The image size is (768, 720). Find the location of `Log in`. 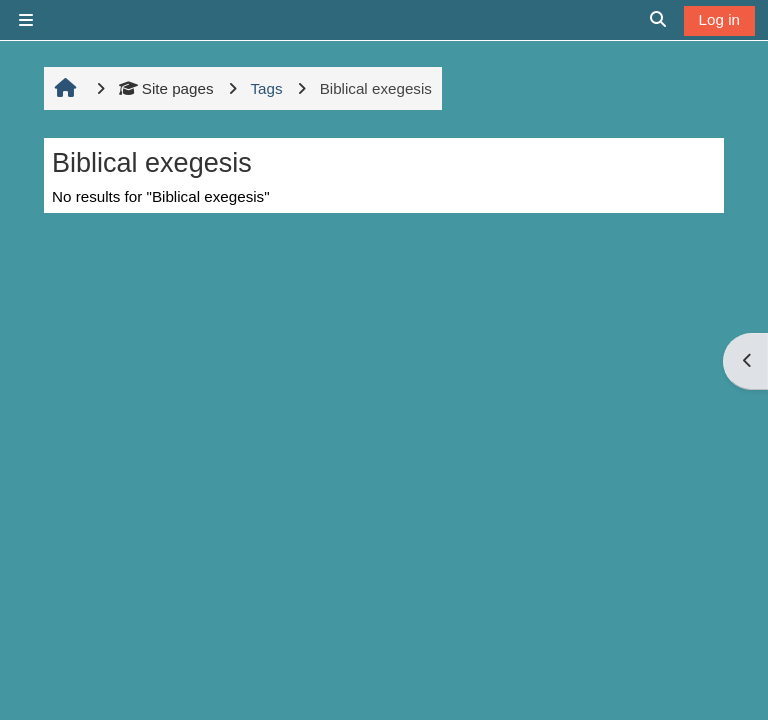

Log in is located at coordinates (719, 19).